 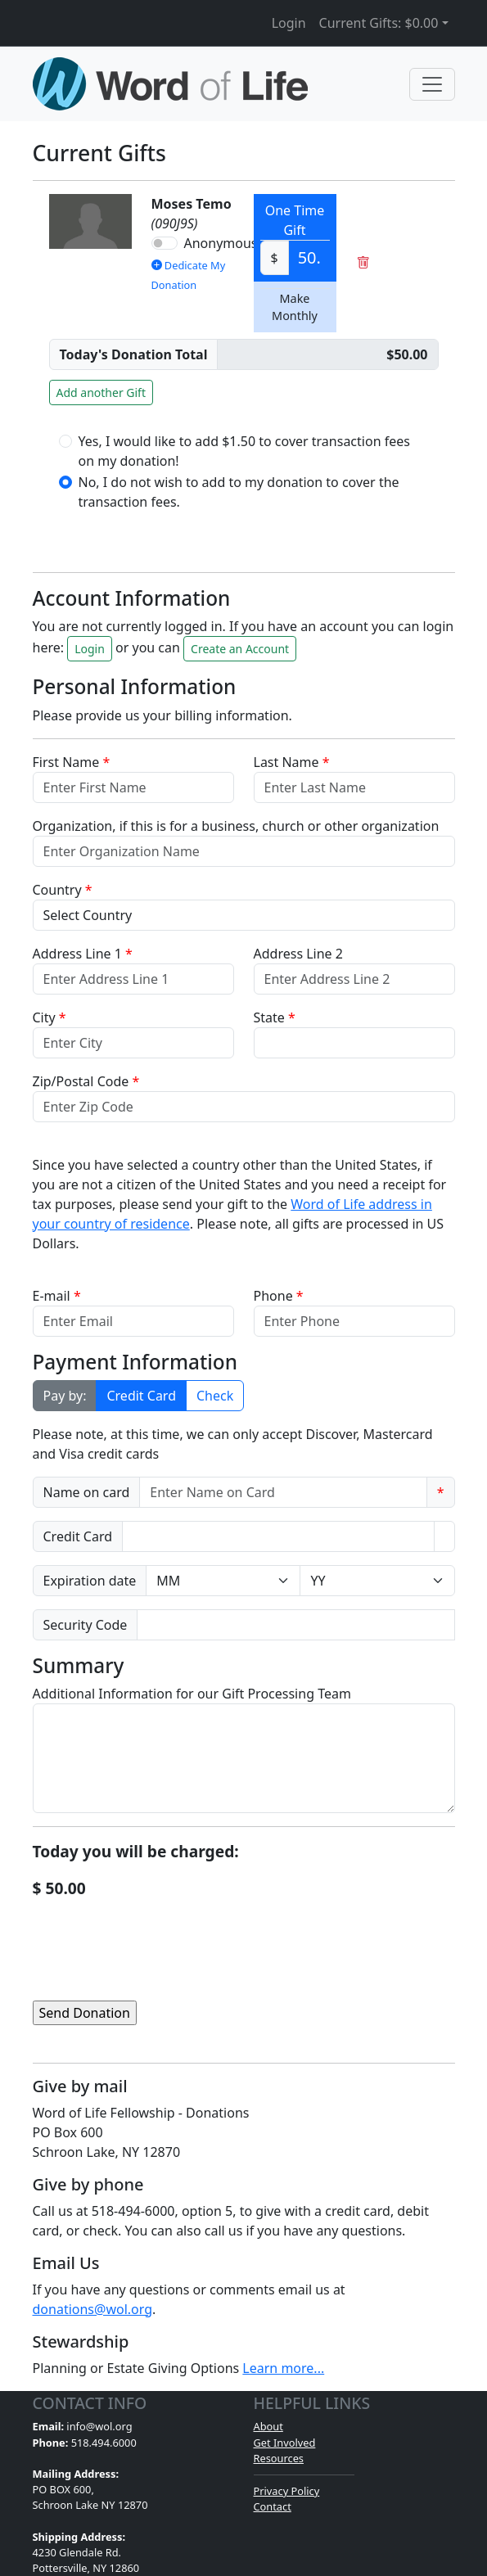 I want to click on [Toggle navigation], so click(x=432, y=84).